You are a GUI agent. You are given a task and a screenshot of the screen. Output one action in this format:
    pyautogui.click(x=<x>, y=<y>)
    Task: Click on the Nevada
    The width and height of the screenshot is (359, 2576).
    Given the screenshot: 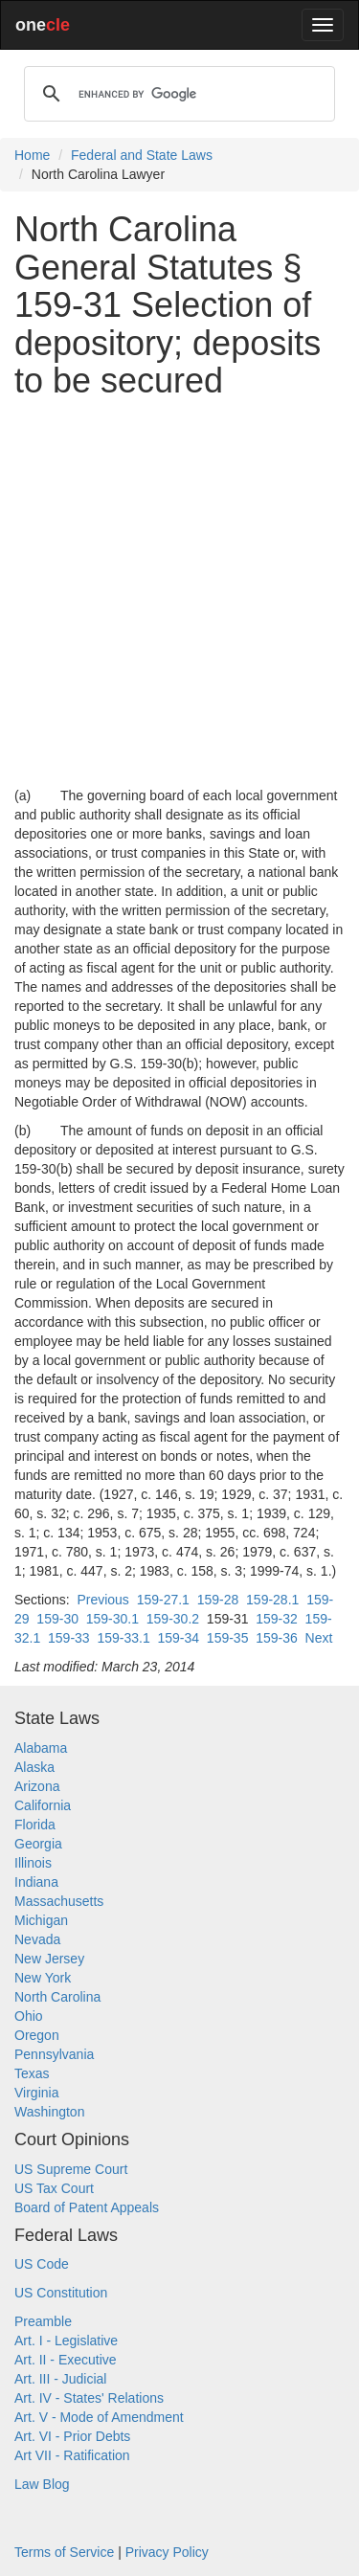 What is the action you would take?
    pyautogui.click(x=37, y=1939)
    